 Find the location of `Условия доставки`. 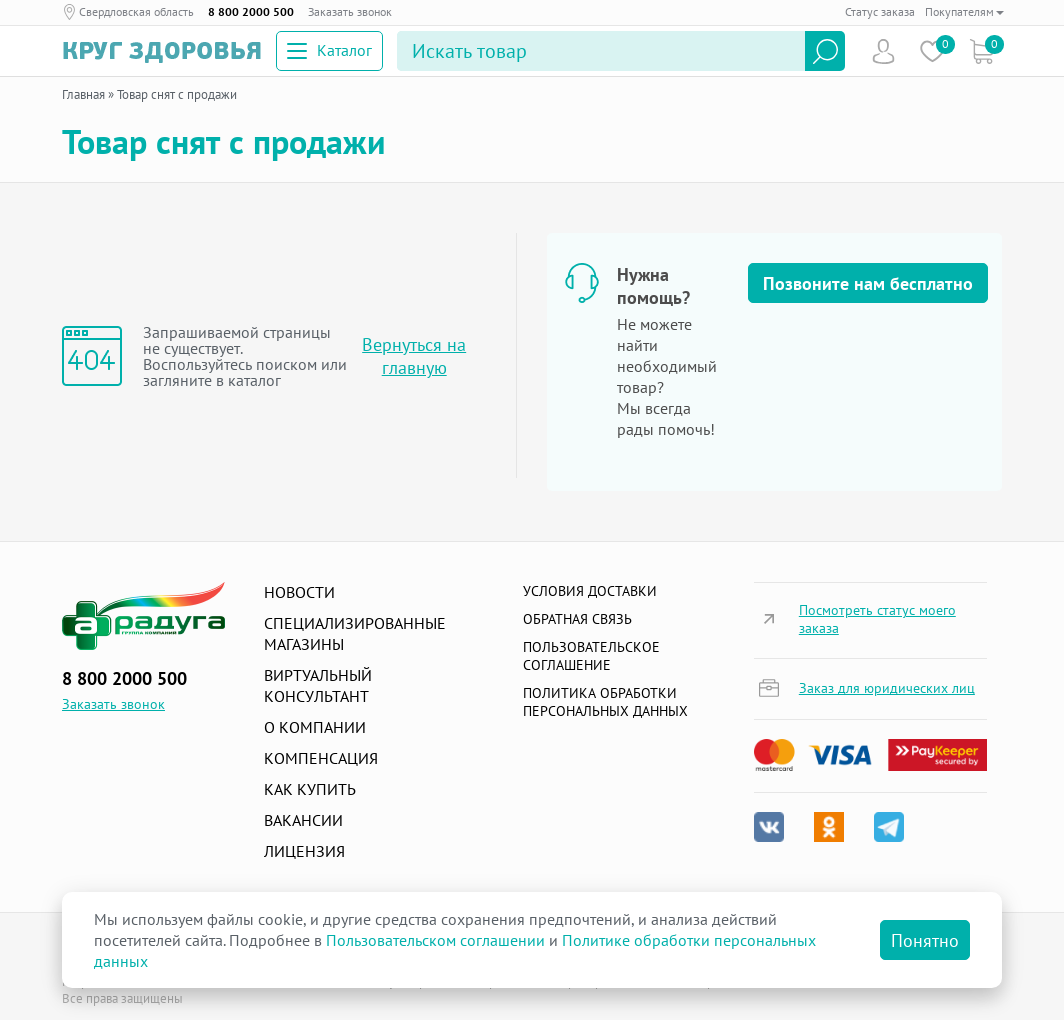

Условия доставки is located at coordinates (590, 591).